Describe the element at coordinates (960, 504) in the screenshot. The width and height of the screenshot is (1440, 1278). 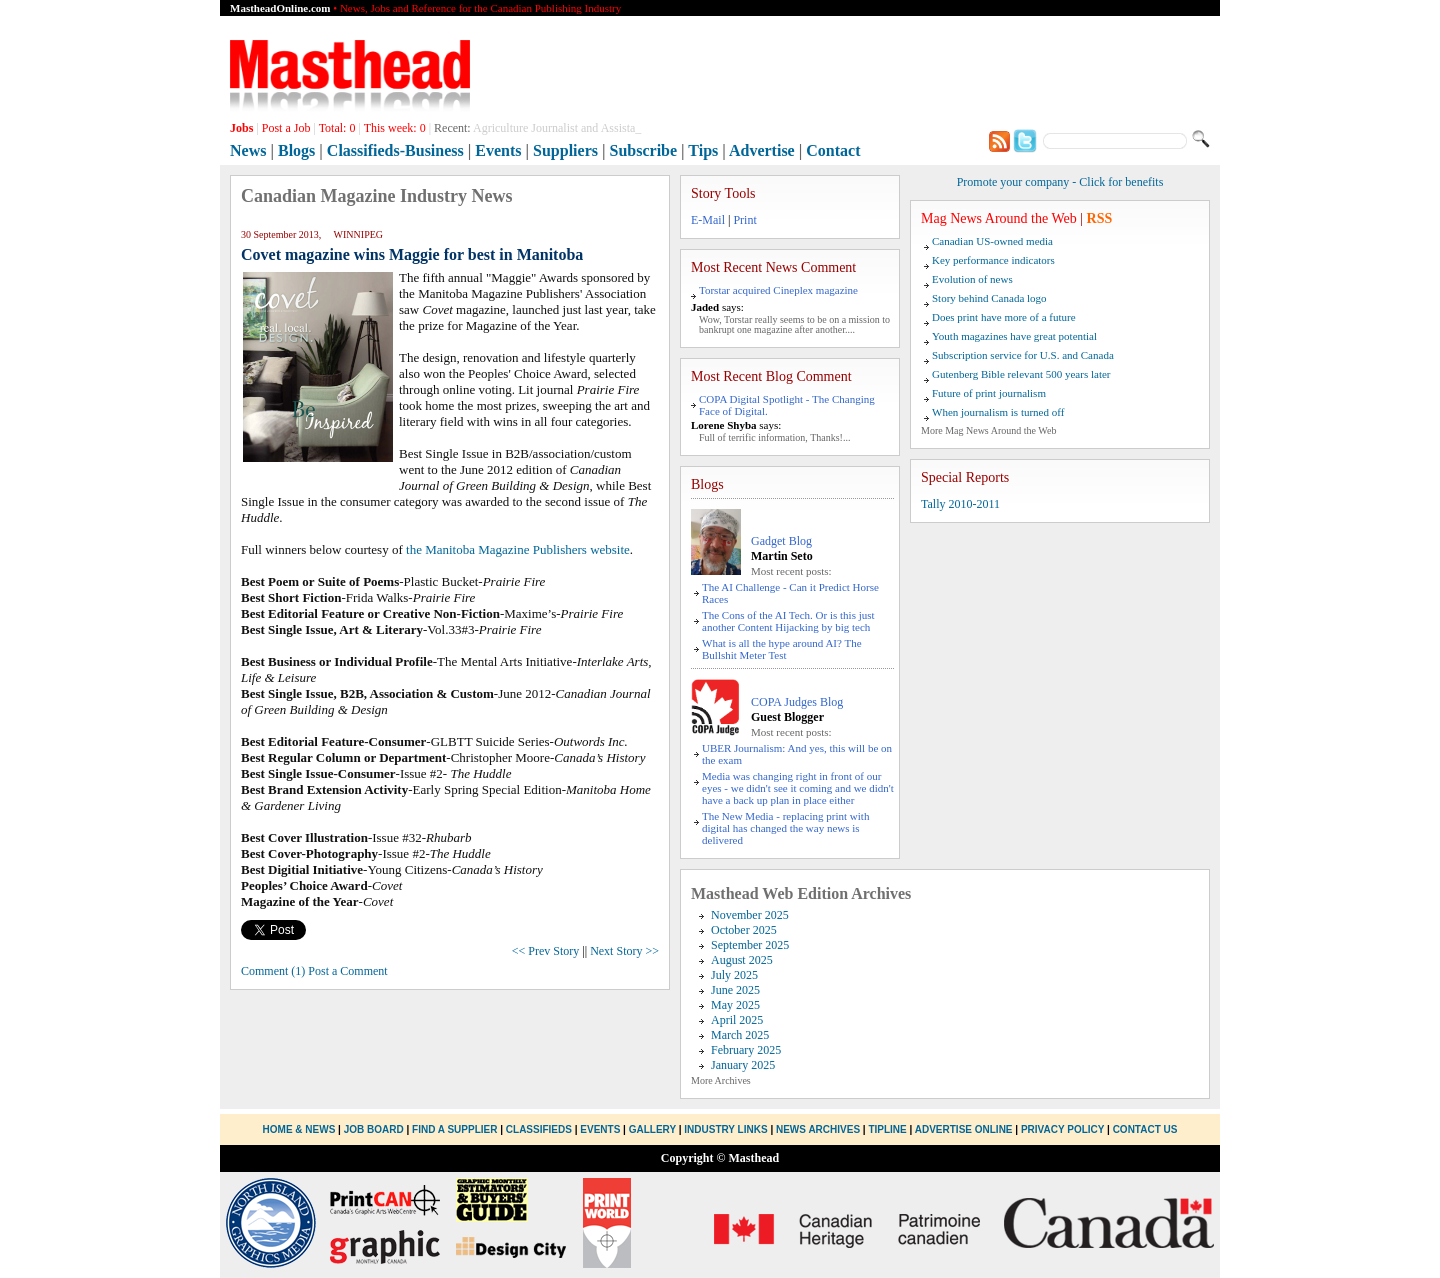
I see `Tally 2010-2011` at that location.